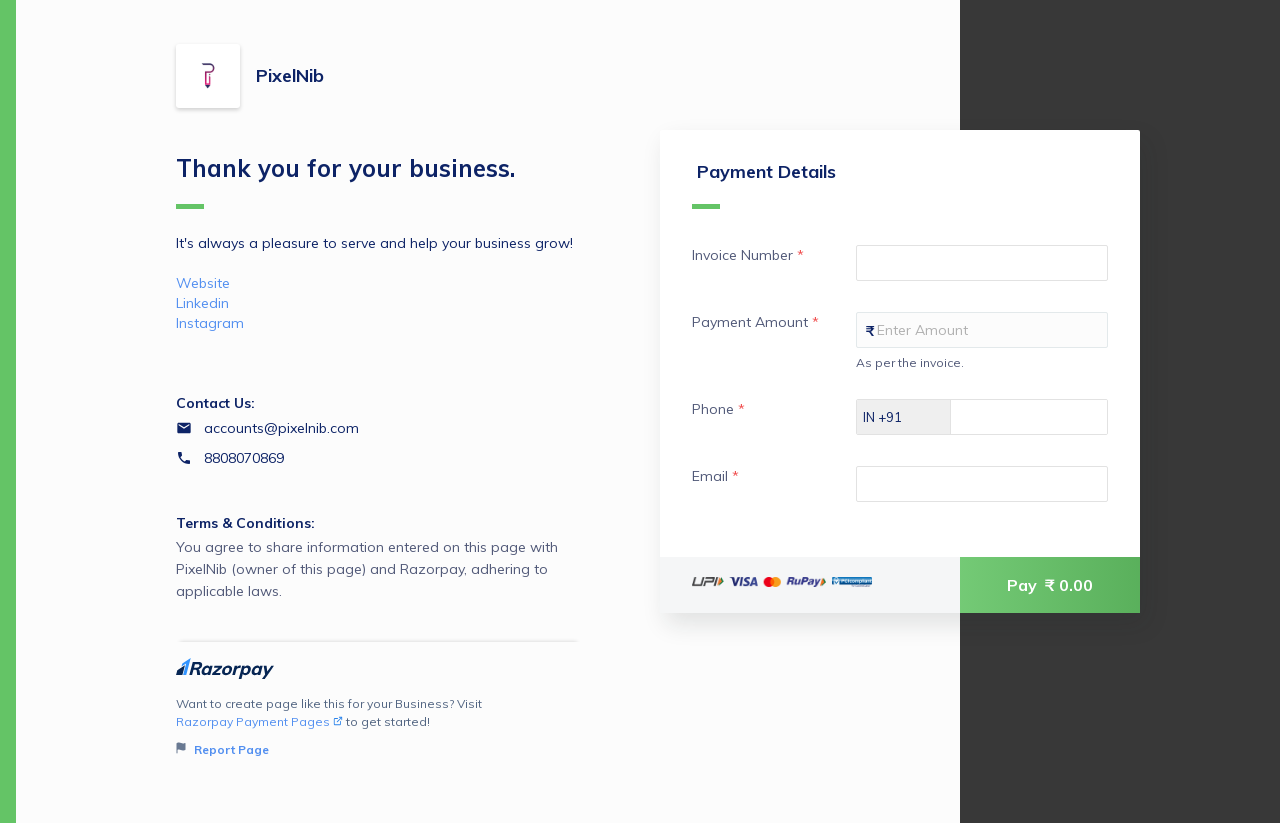  I want to click on accounts@pixelnib.com [Email accounts@pixelnib.com], so click(281, 428).